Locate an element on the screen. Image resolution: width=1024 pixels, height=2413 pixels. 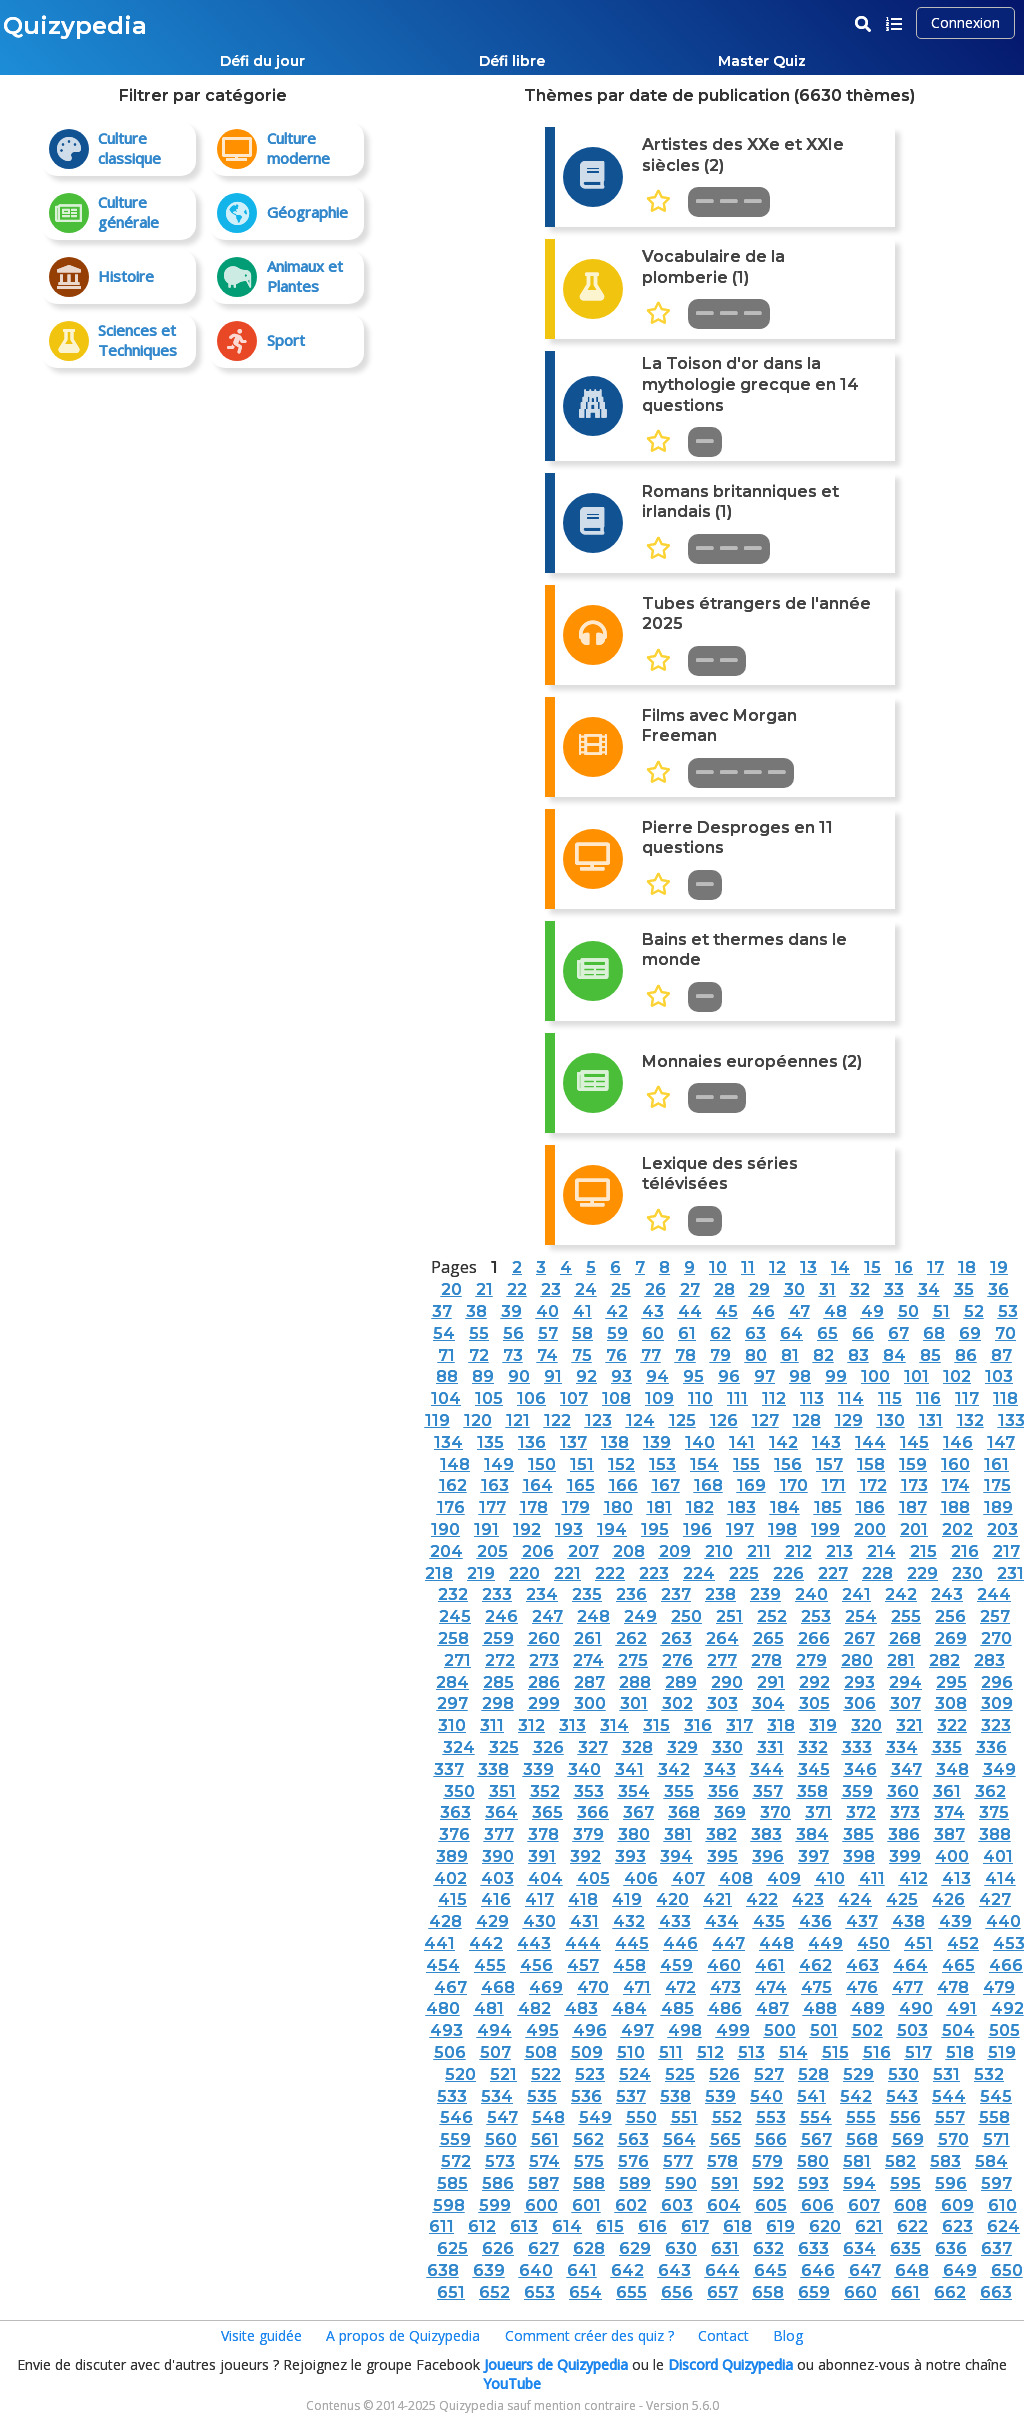
187 is located at coordinates (913, 1507).